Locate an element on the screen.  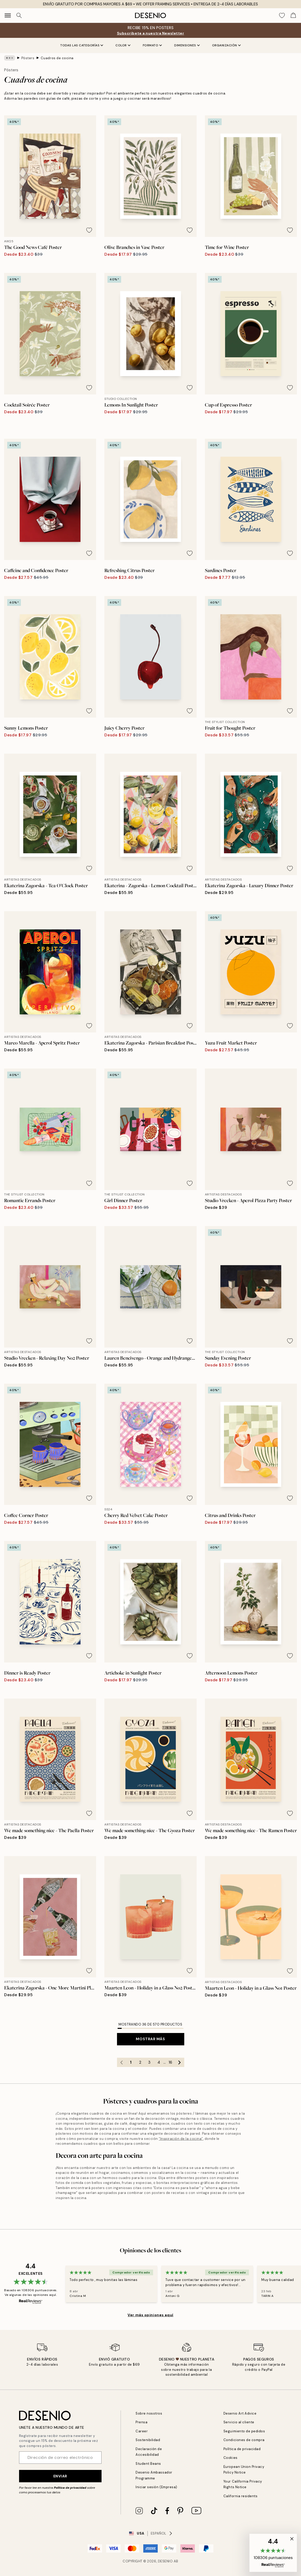
Career is located at coordinates (142, 2431).